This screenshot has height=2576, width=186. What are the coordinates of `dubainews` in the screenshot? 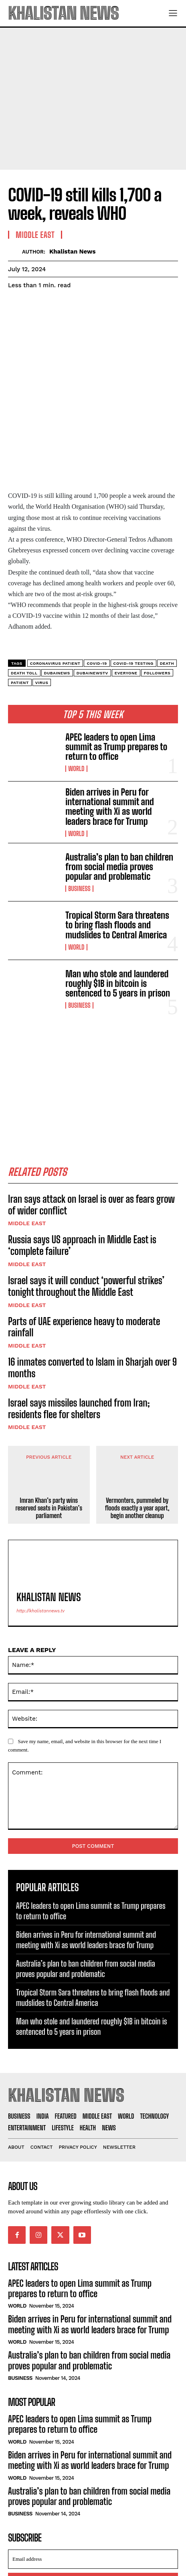 It's located at (57, 605).